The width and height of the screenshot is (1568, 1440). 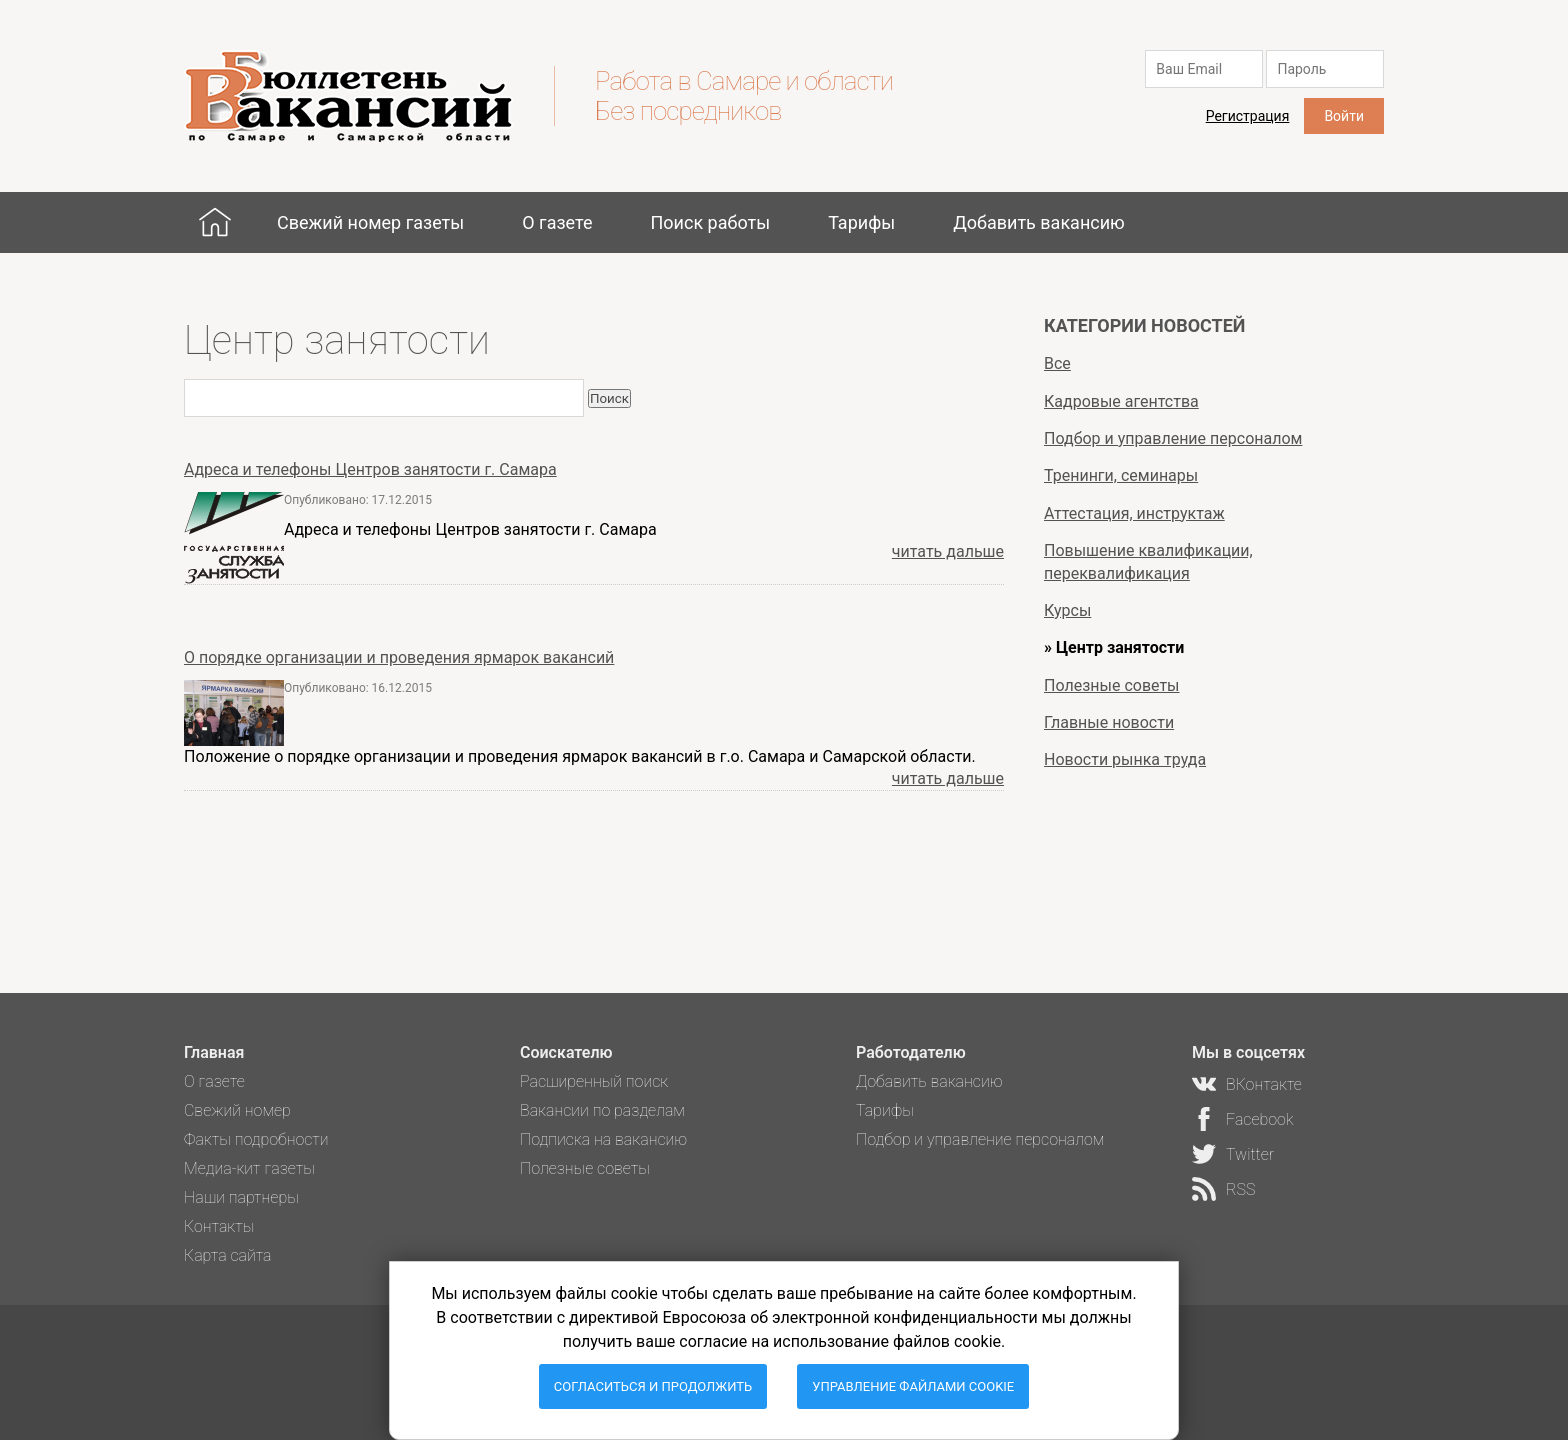 What do you see at coordinates (948, 551) in the screenshot?
I see `читать дальше` at bounding box center [948, 551].